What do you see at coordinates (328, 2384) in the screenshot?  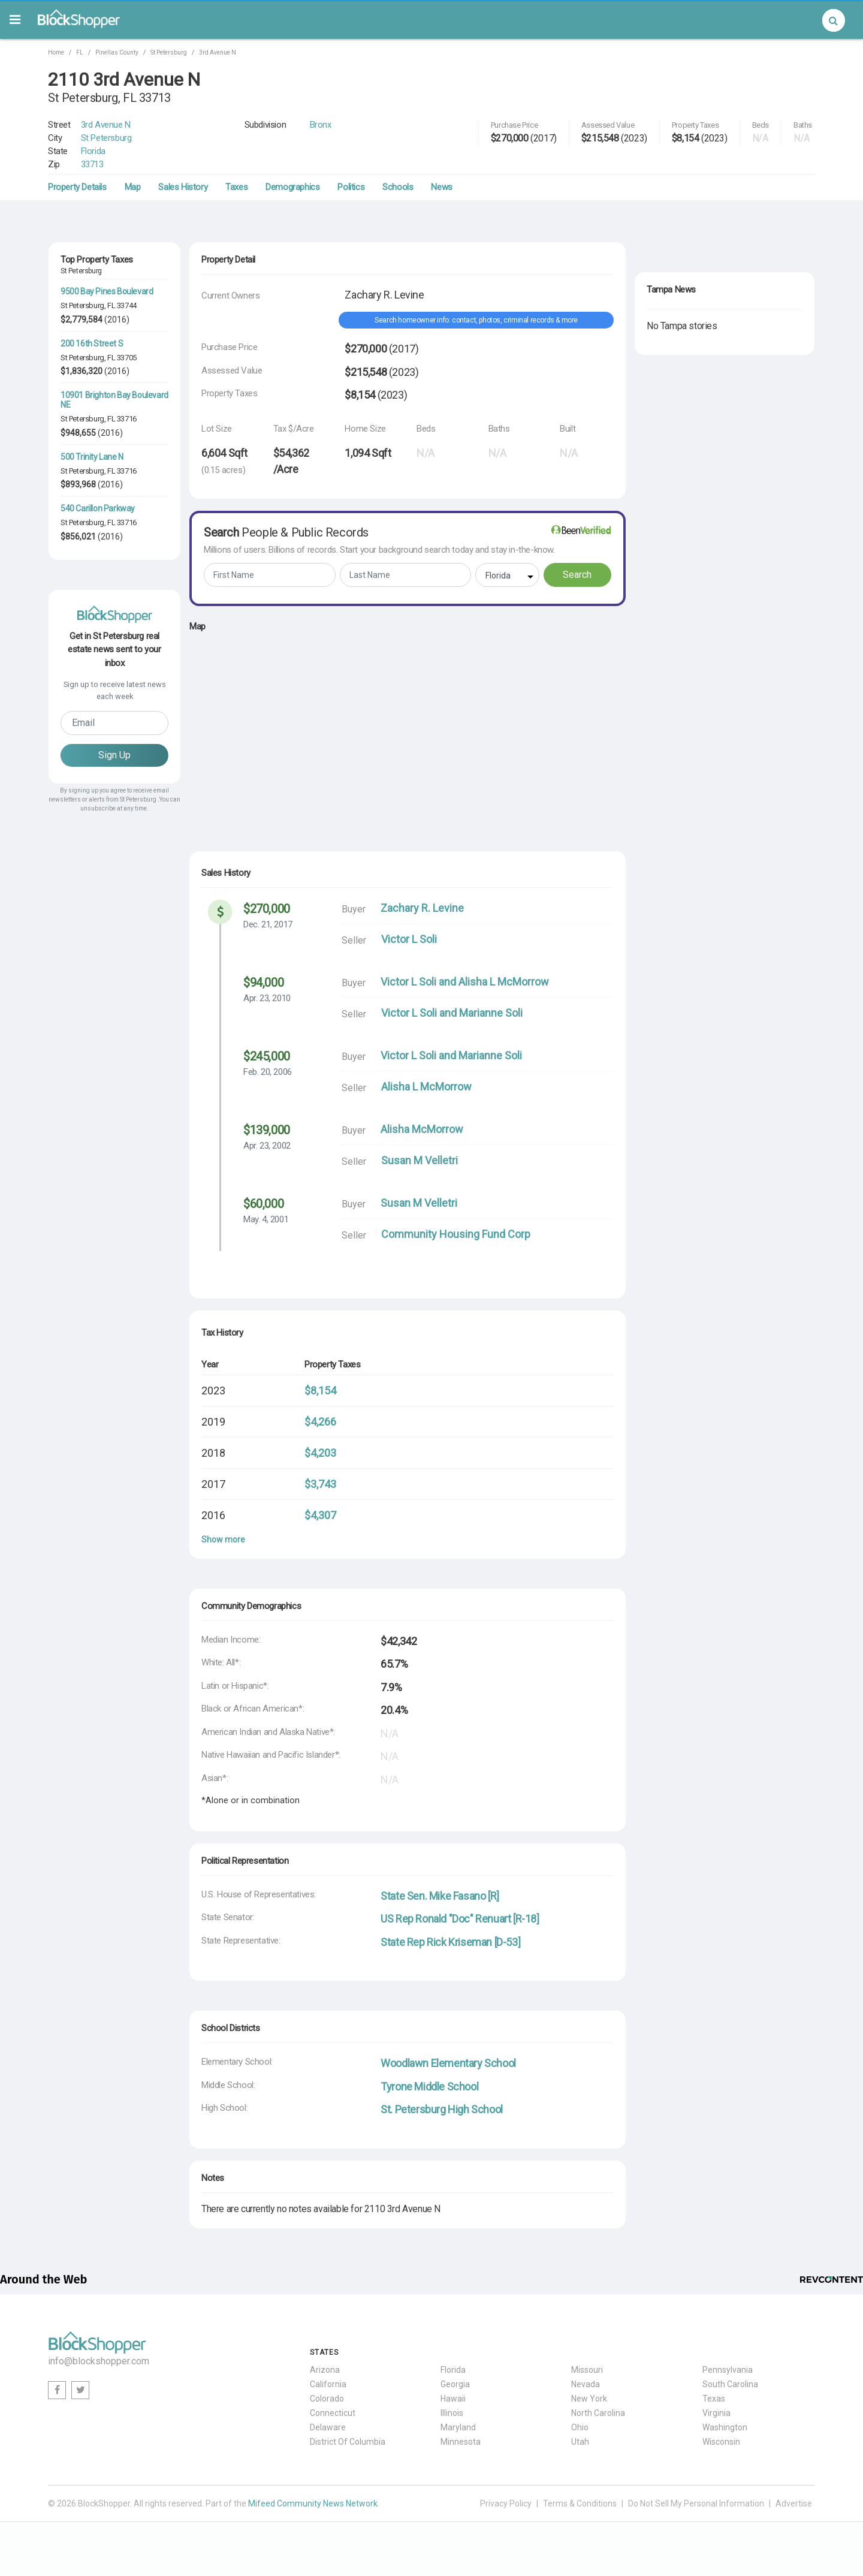 I see `California` at bounding box center [328, 2384].